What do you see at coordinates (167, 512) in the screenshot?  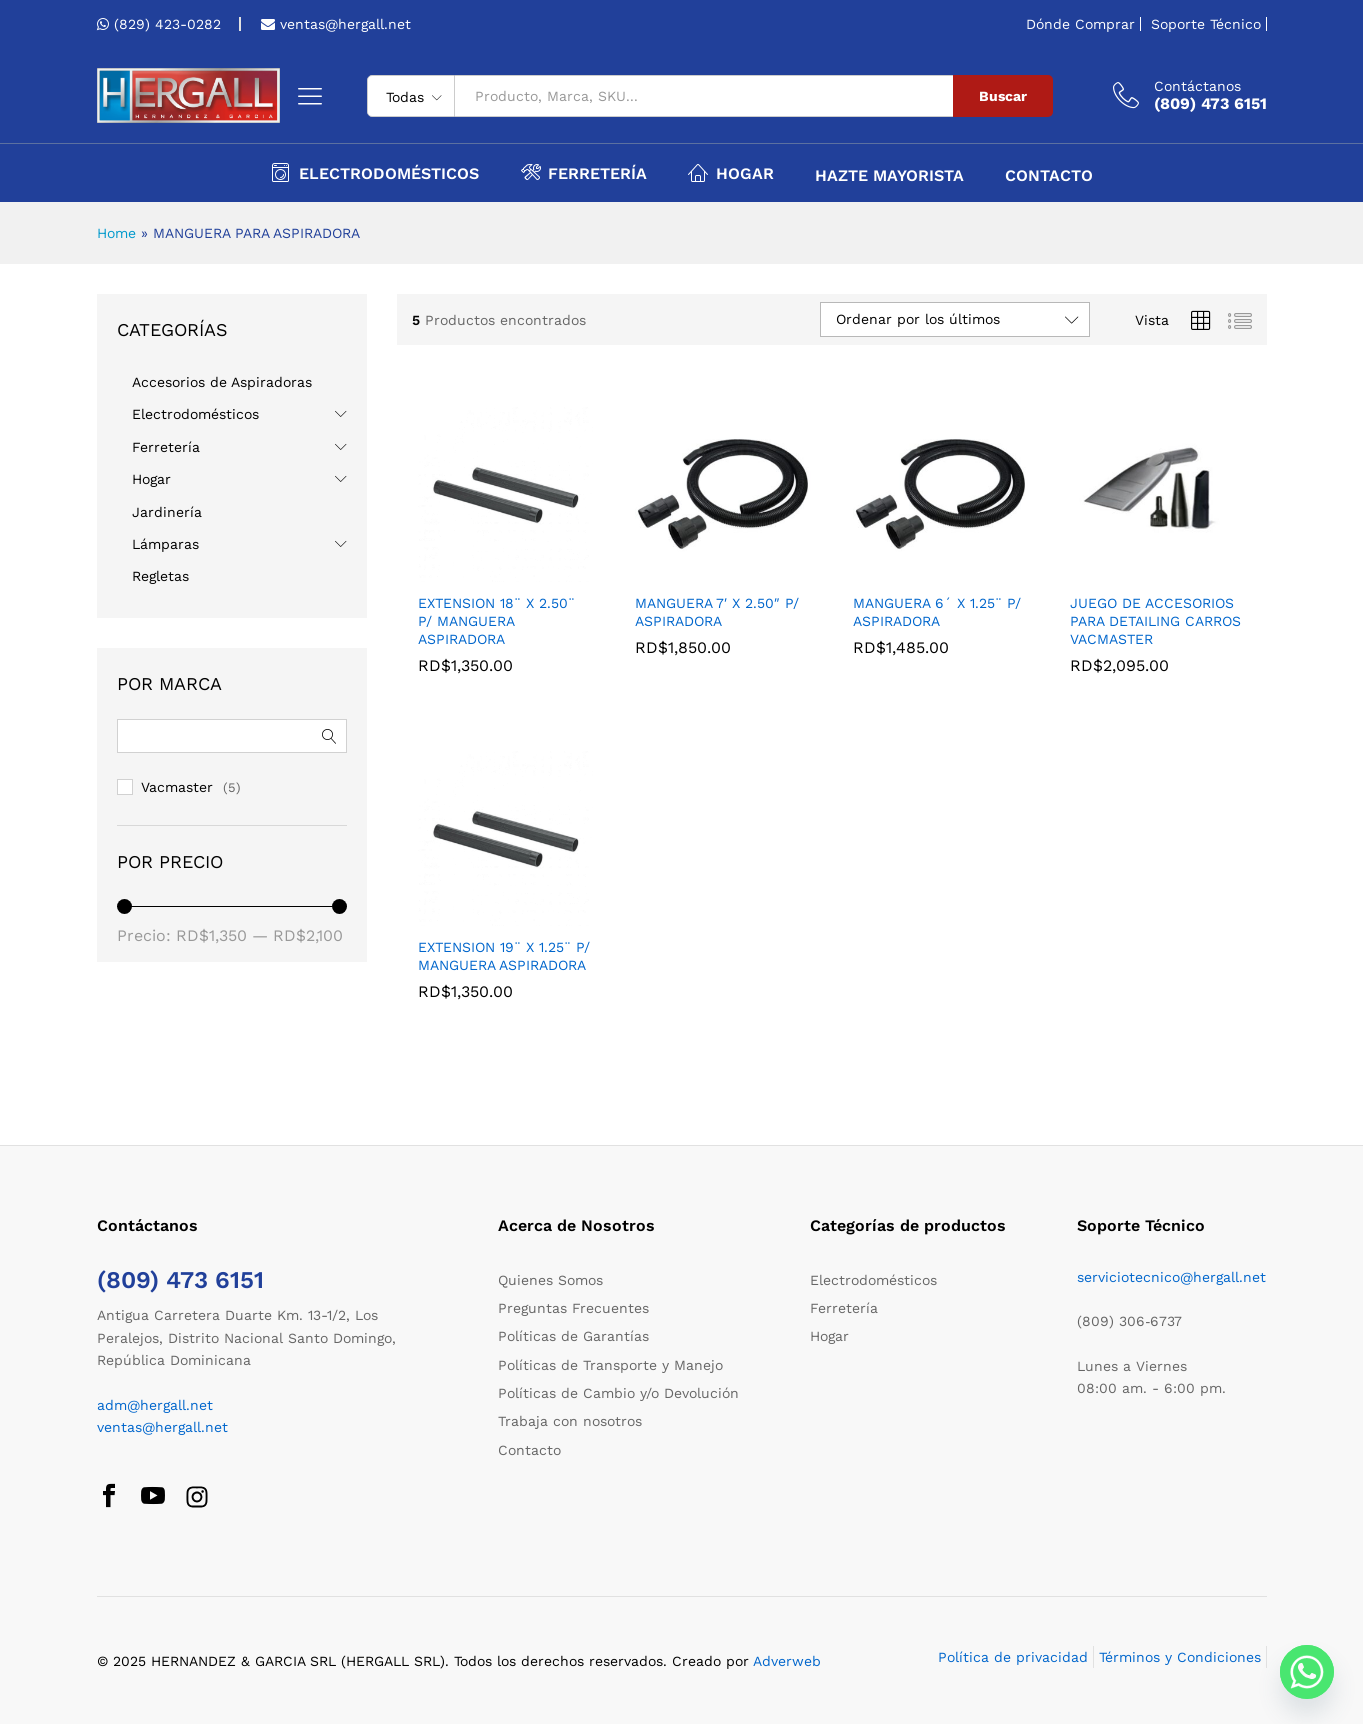 I see `Jardinería` at bounding box center [167, 512].